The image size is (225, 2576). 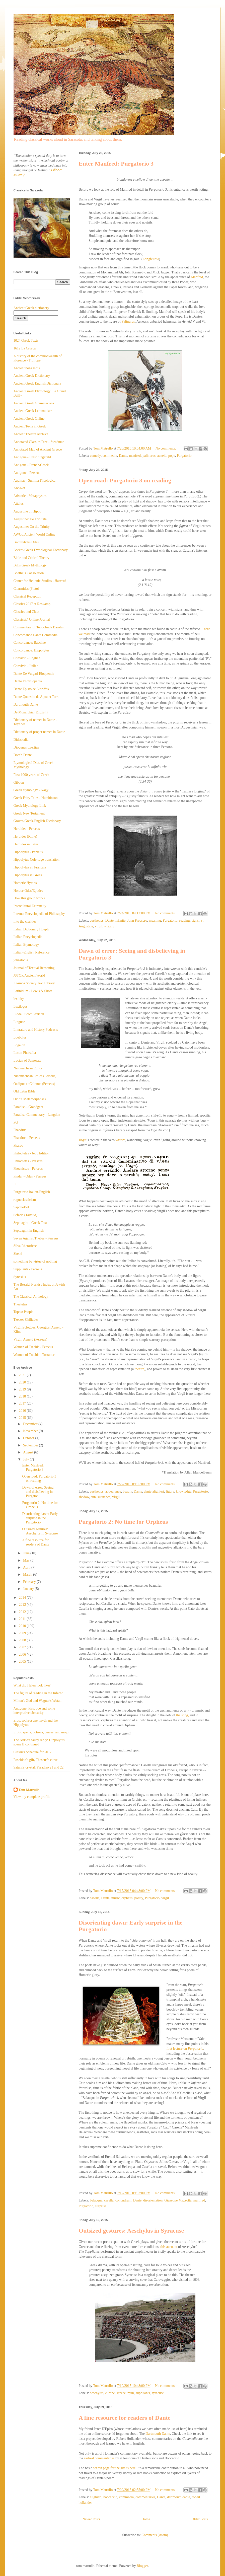 I want to click on Dante Quaestio de Aqua et Terra, so click(x=36, y=697).